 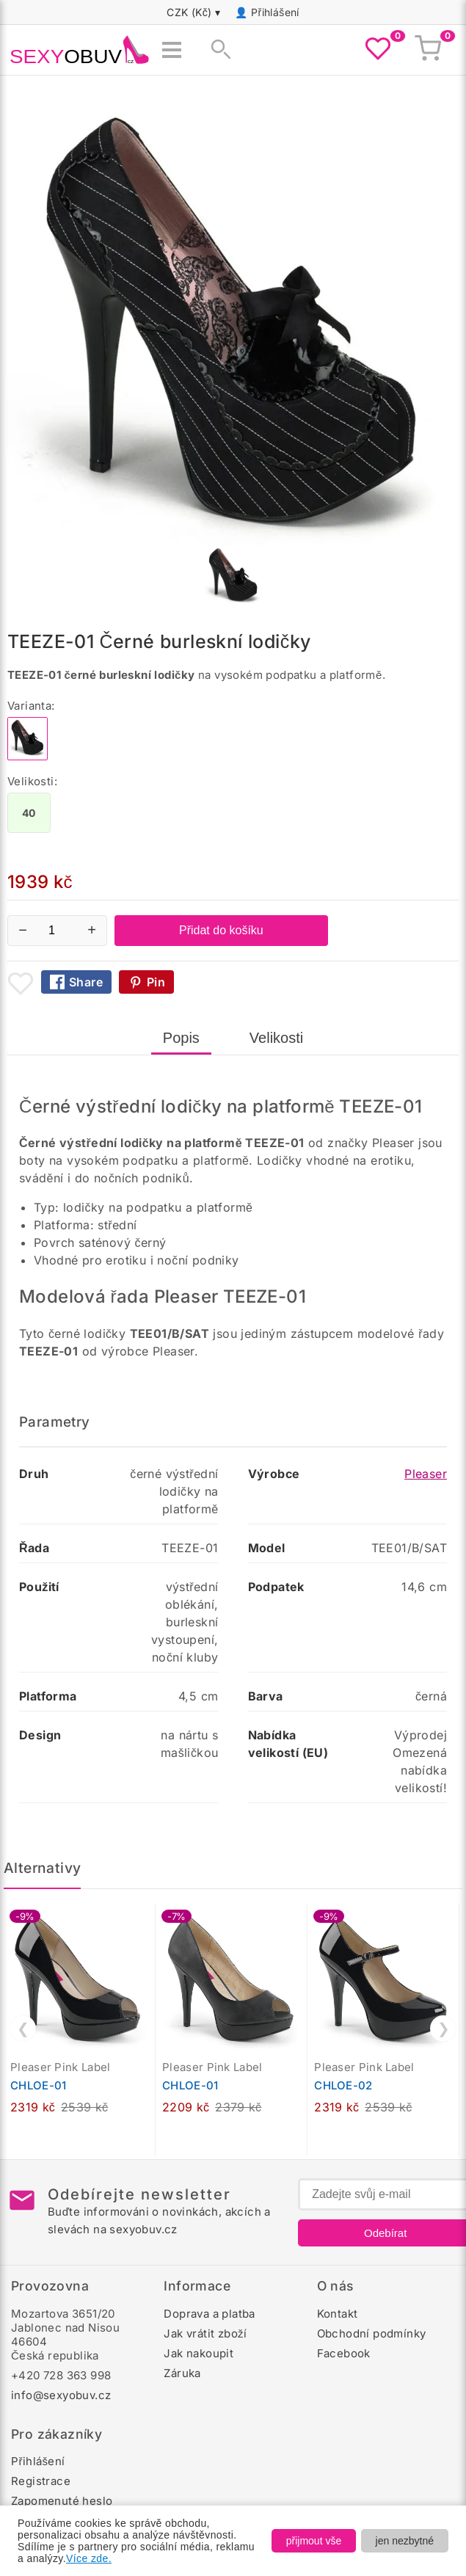 What do you see at coordinates (61, 2395) in the screenshot?
I see `info@sexyobuv.cz` at bounding box center [61, 2395].